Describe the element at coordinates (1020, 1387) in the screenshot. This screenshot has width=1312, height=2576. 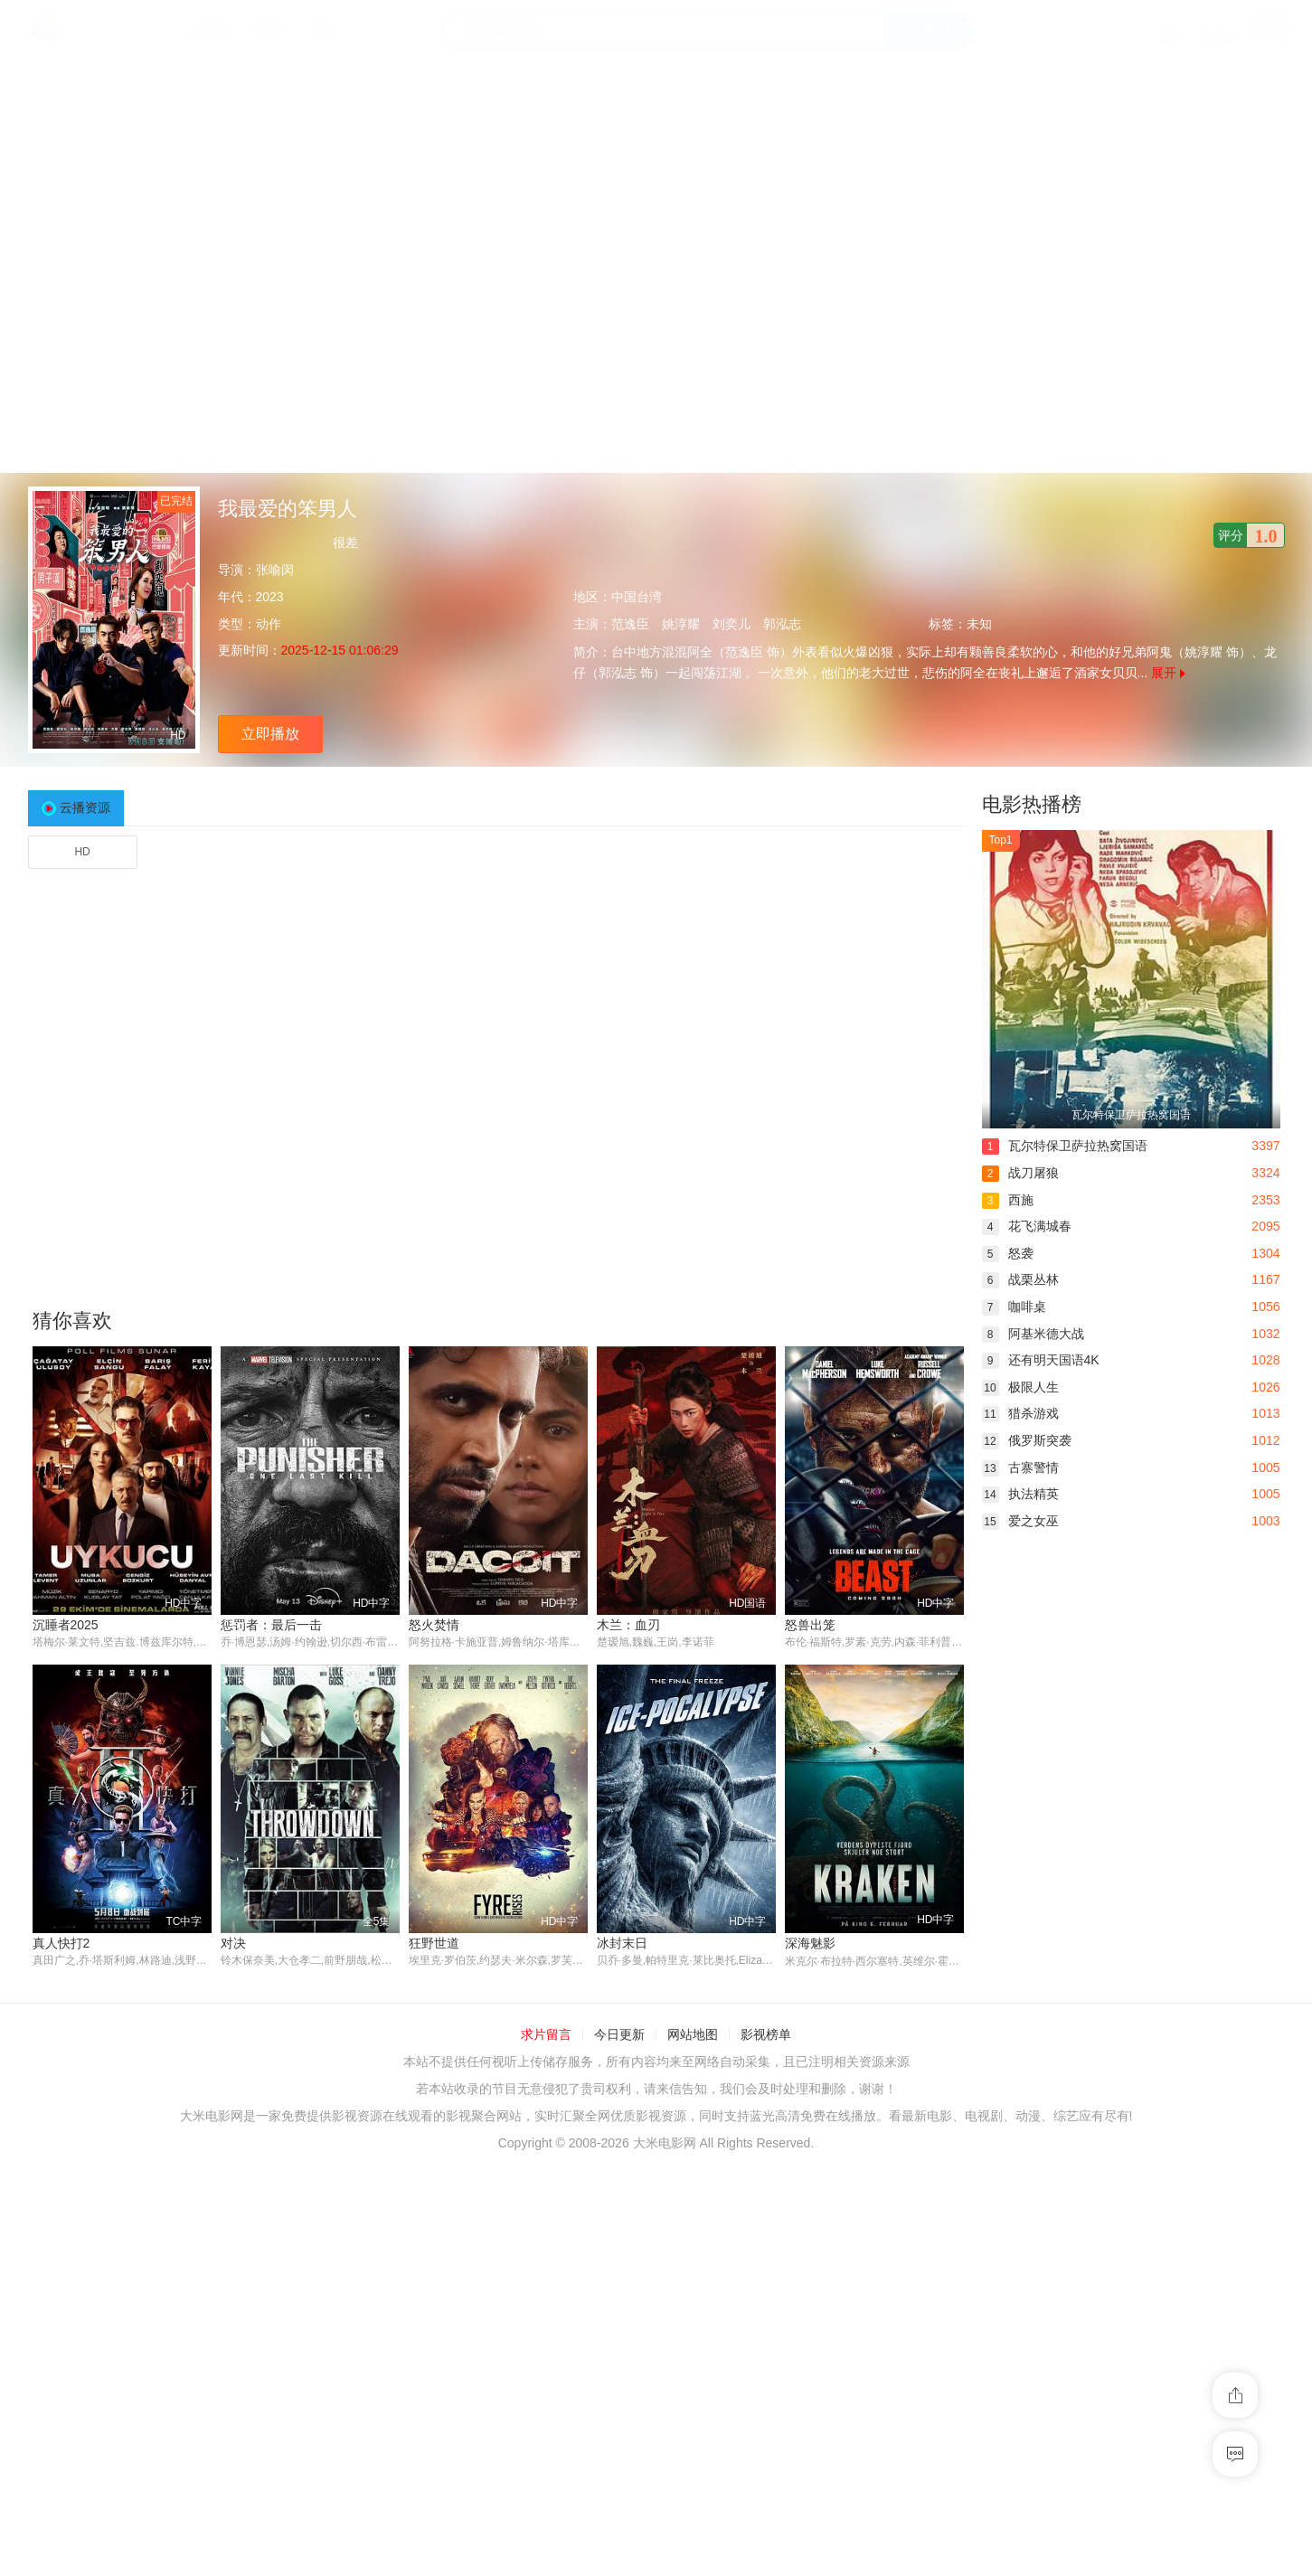
I see `极限人生` at that location.